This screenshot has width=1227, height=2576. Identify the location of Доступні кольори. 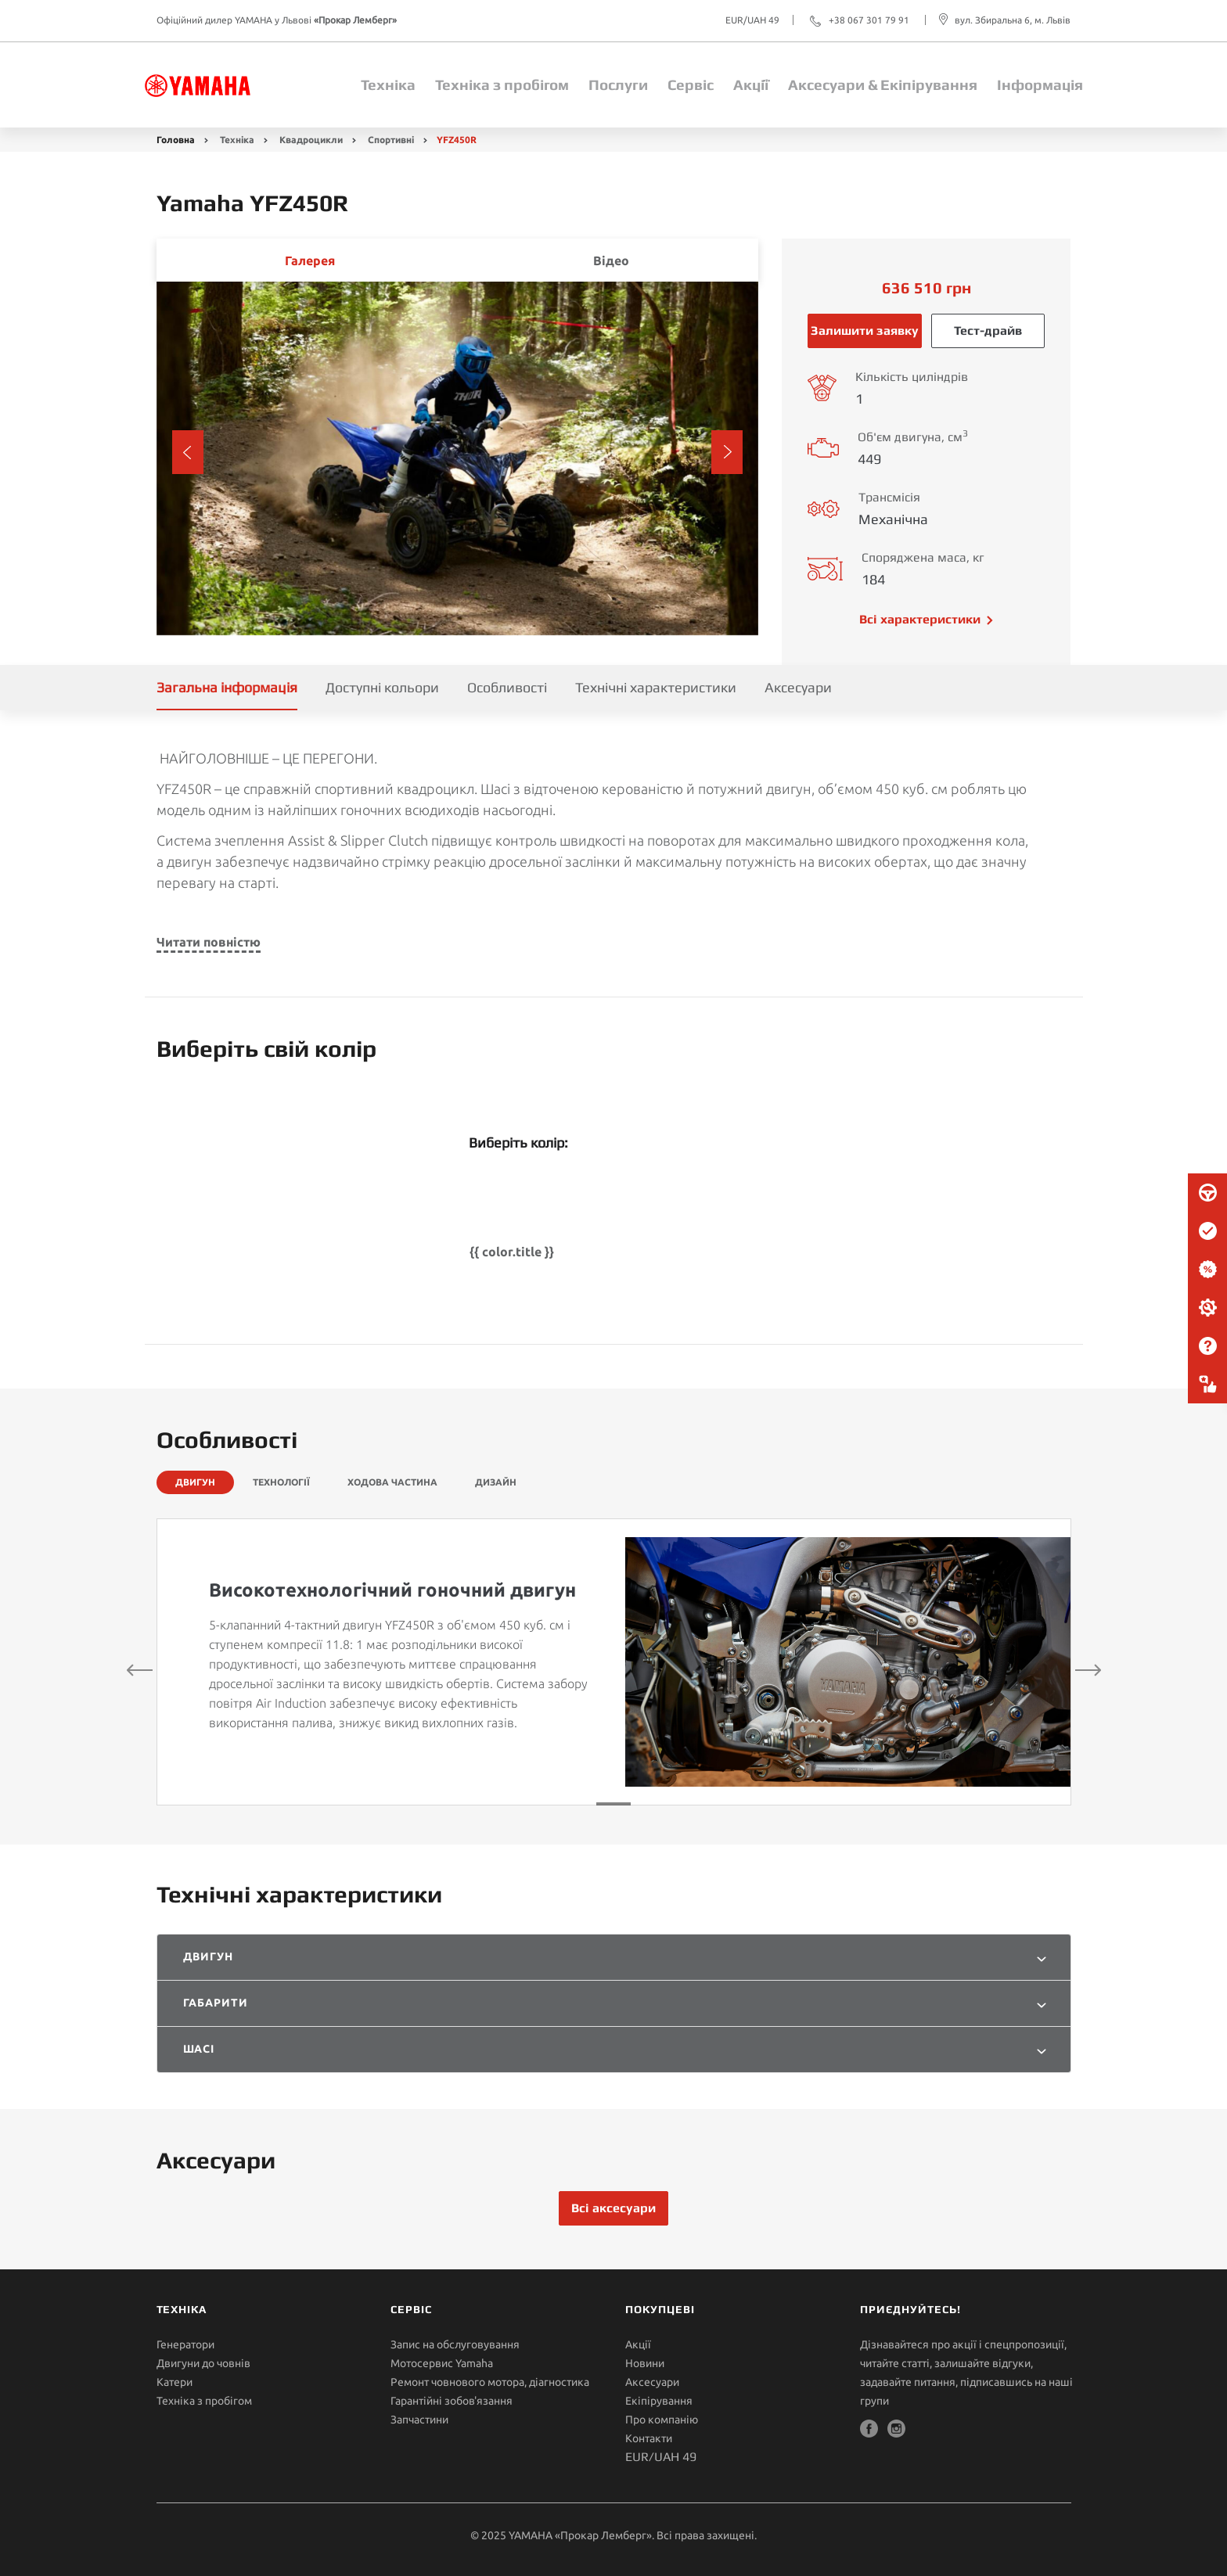
(382, 687).